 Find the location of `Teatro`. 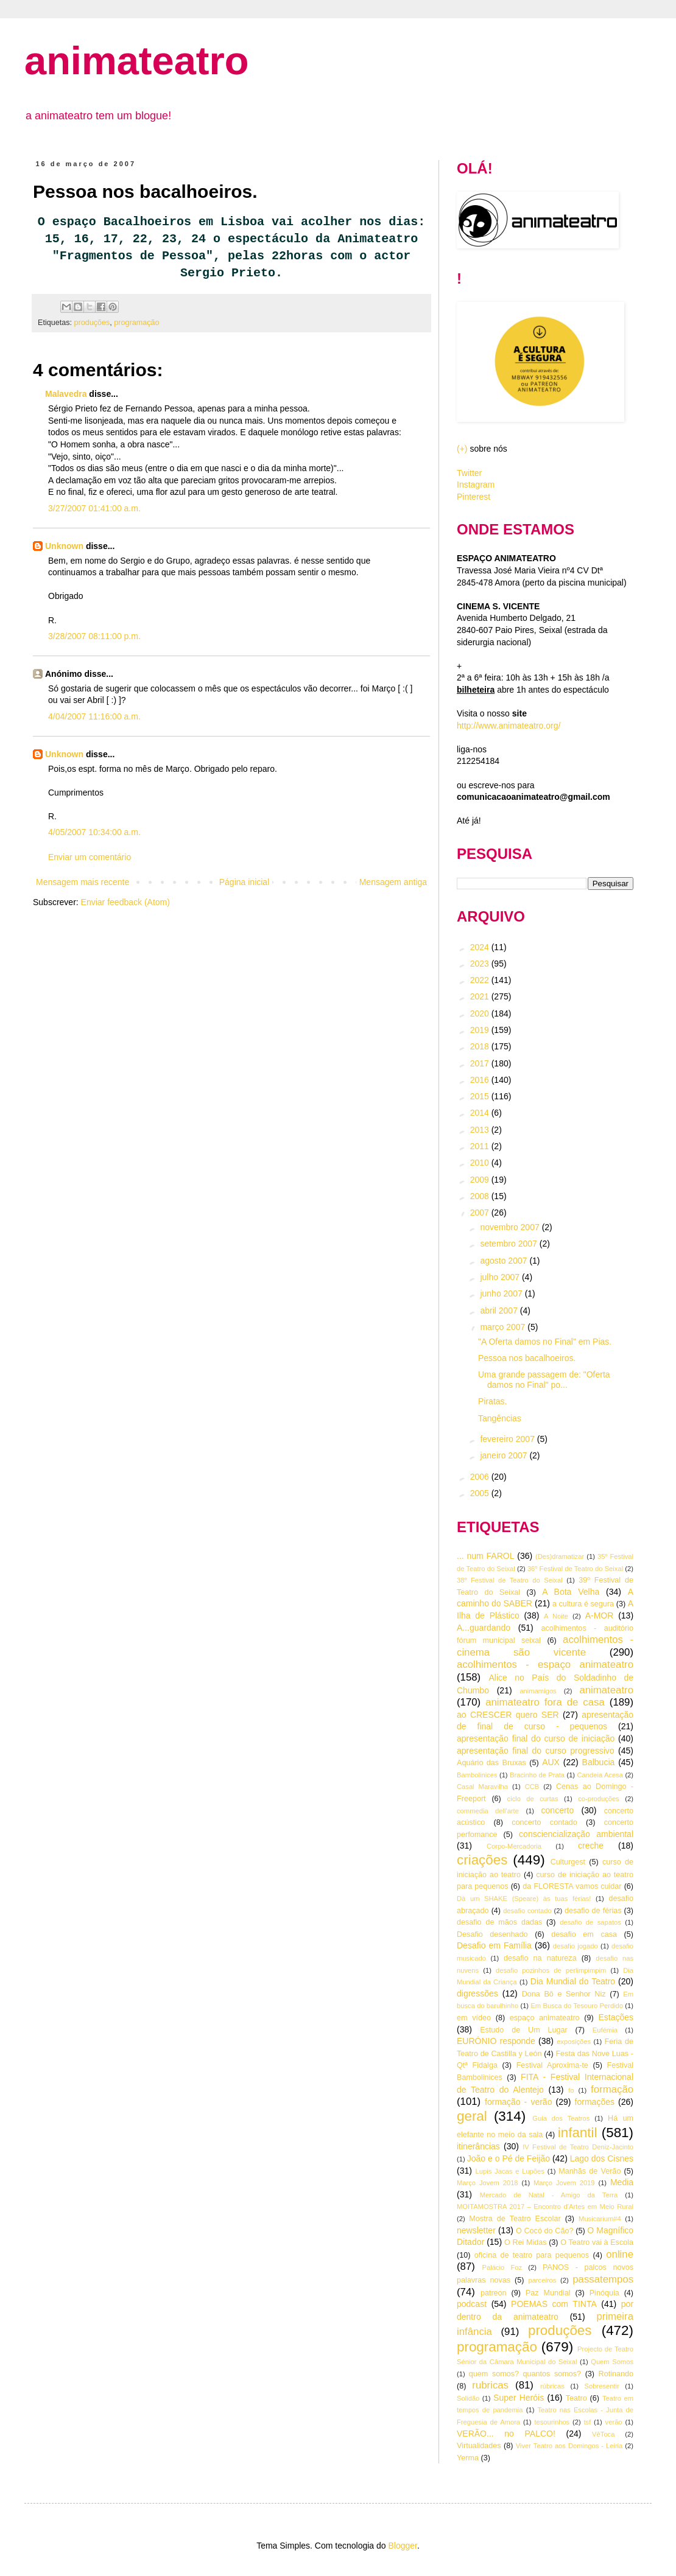

Teatro is located at coordinates (576, 2398).